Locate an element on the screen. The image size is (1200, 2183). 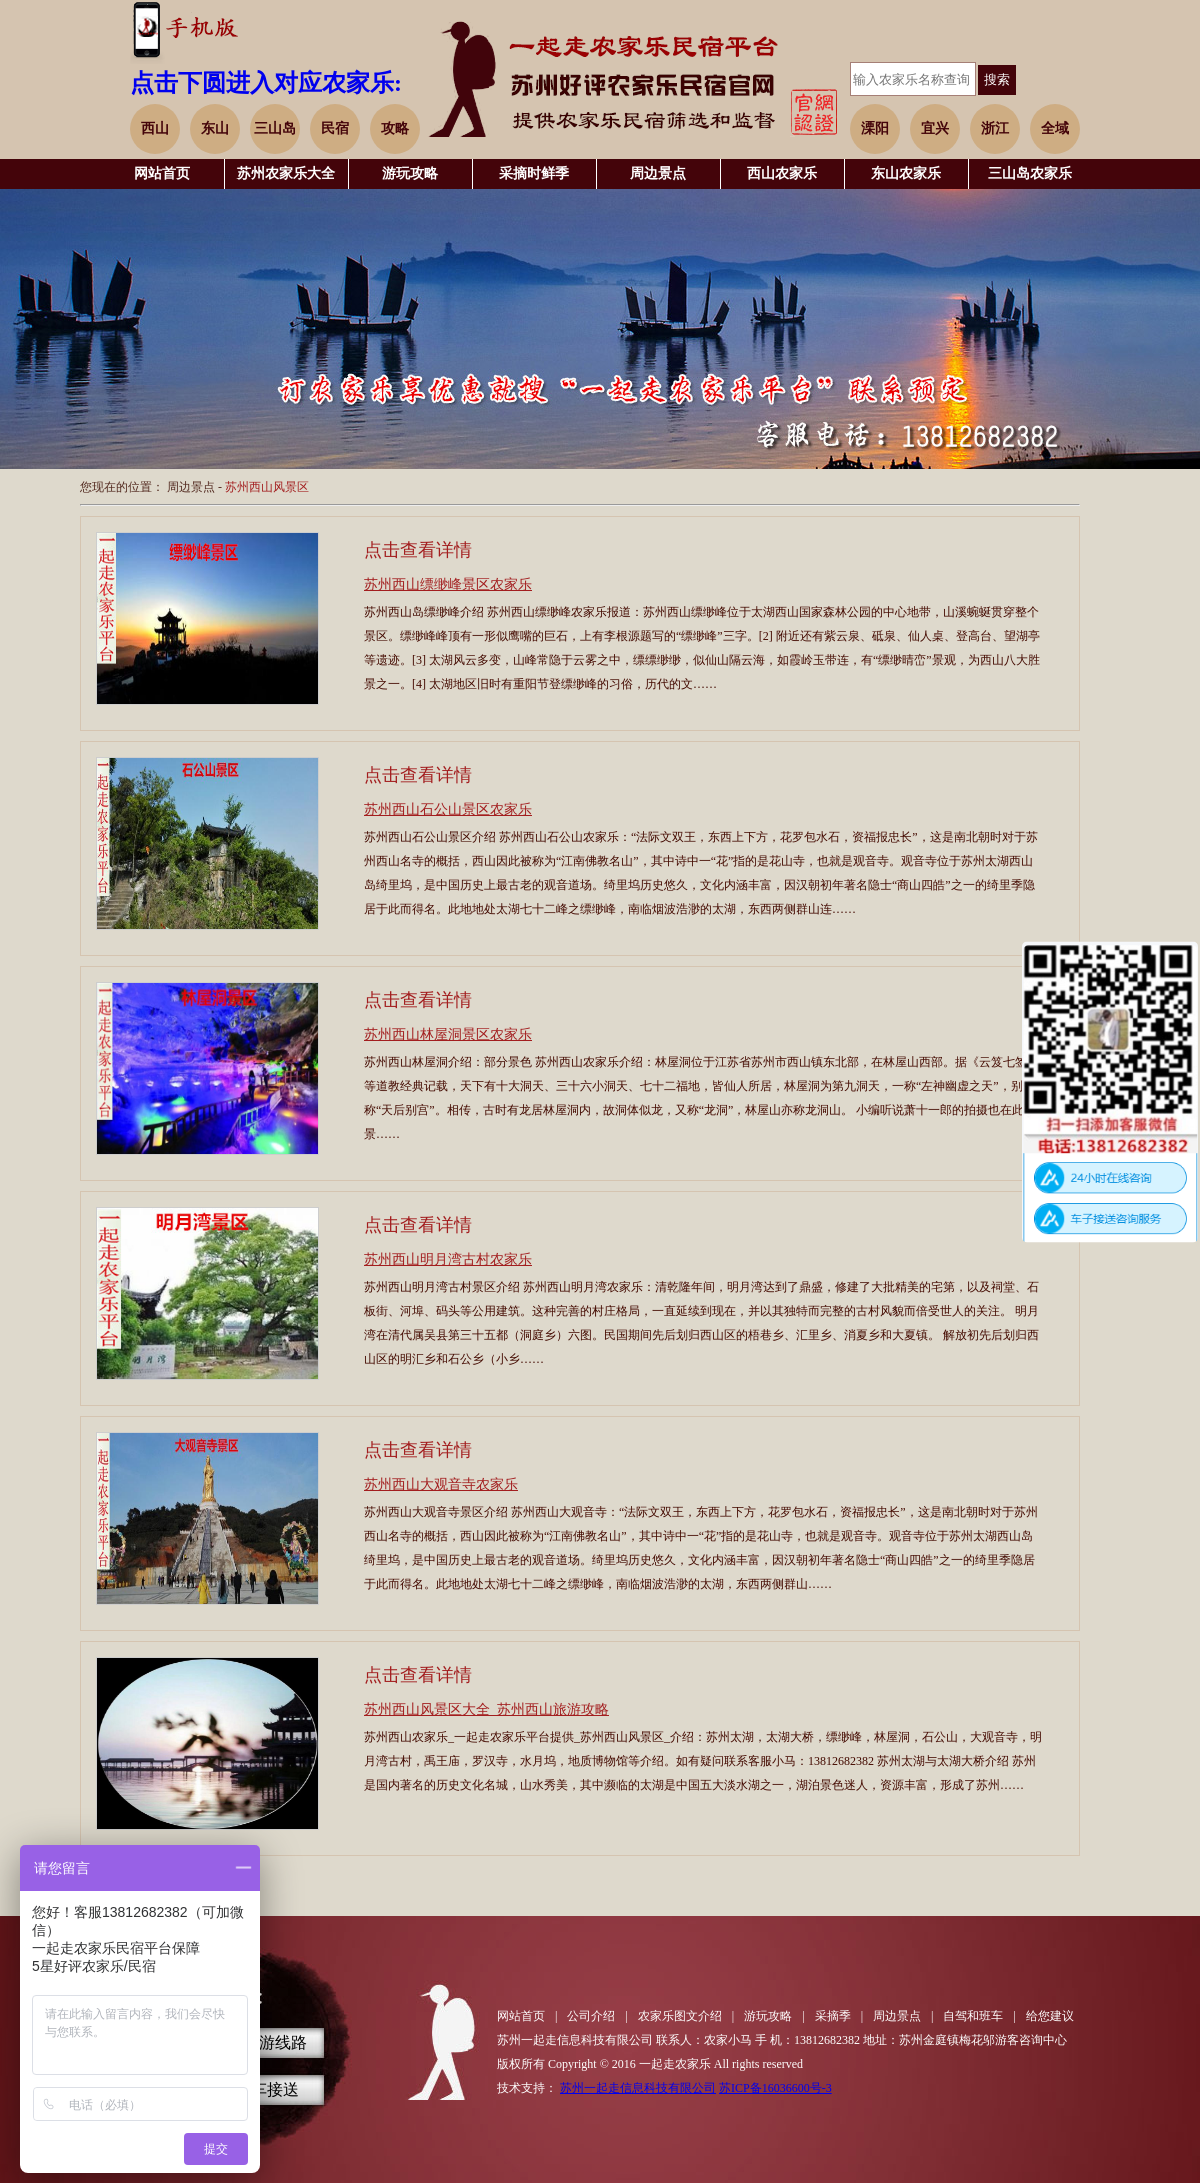
宜兴 is located at coordinates (935, 128).